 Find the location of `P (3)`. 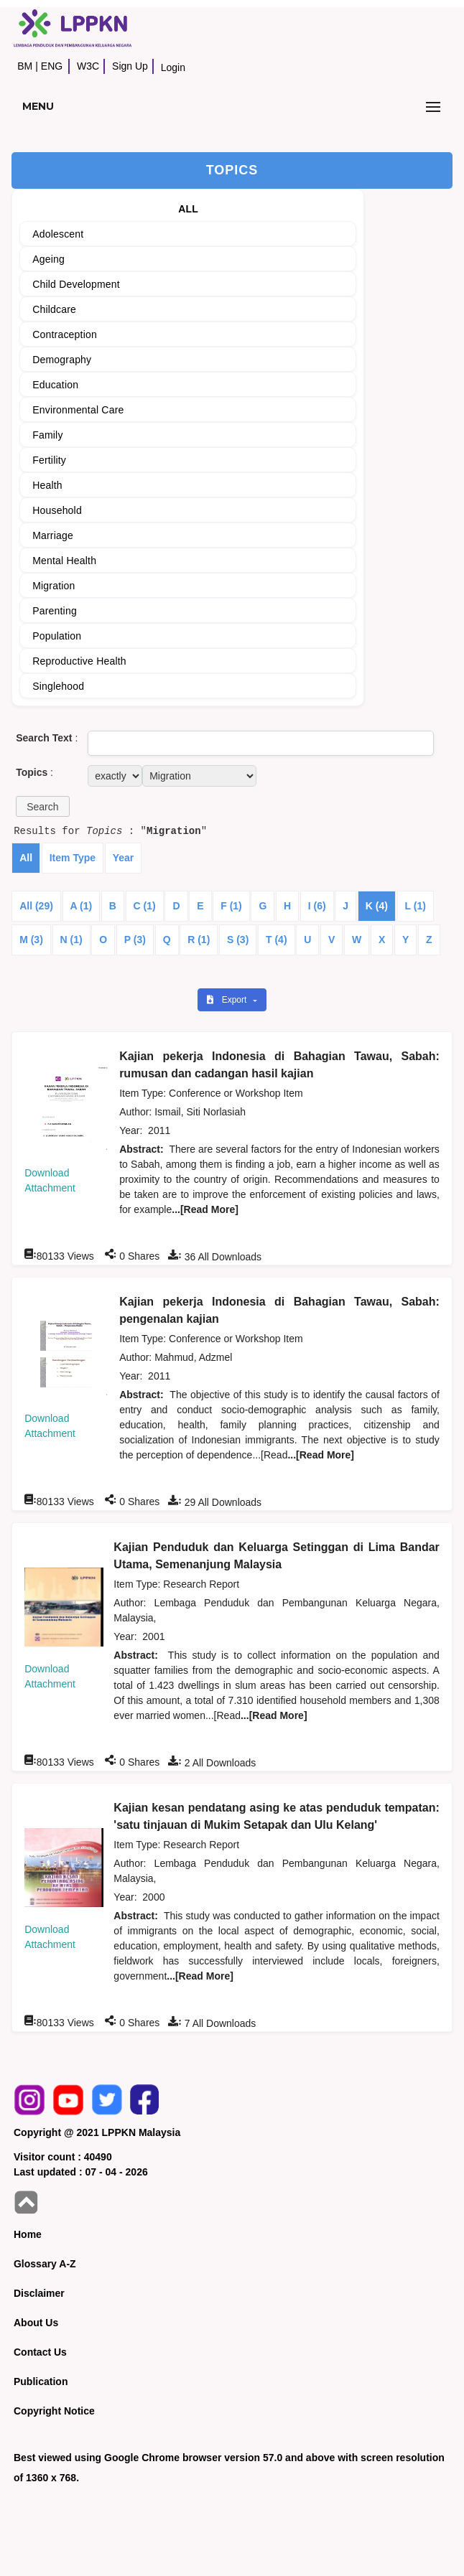

P (3) is located at coordinates (135, 939).